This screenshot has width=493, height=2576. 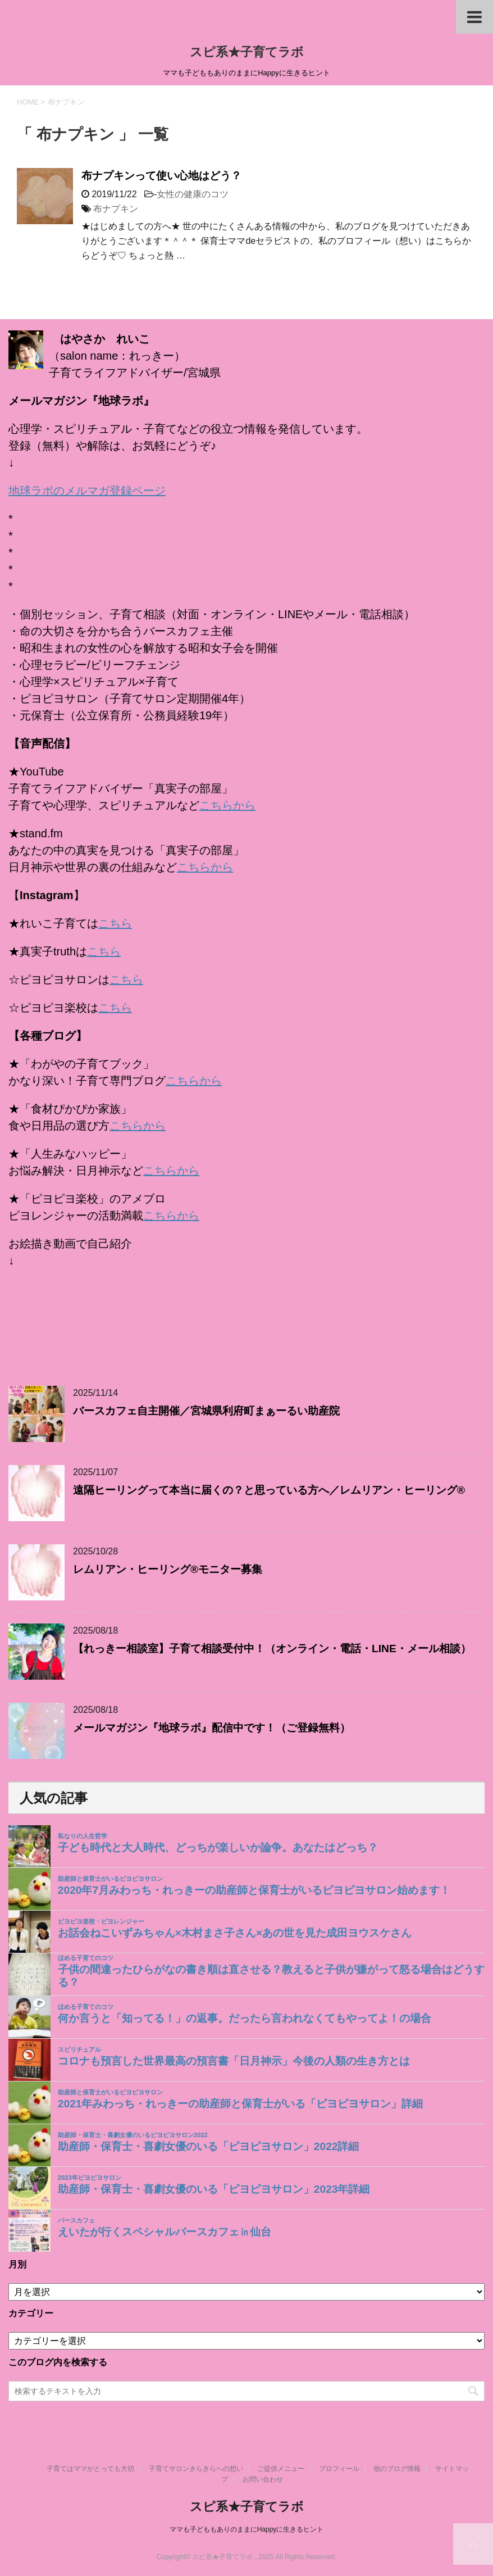 I want to click on スピ系★子育てラボ, so click(x=247, y=52).